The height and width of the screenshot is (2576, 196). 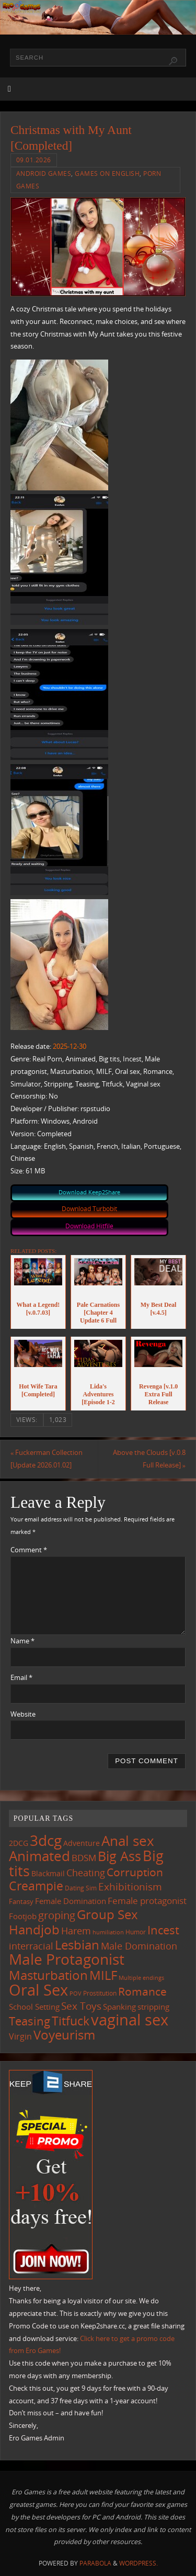 What do you see at coordinates (21, 1901) in the screenshot?
I see `Fantasy [Fantasy (110 items)]` at bounding box center [21, 1901].